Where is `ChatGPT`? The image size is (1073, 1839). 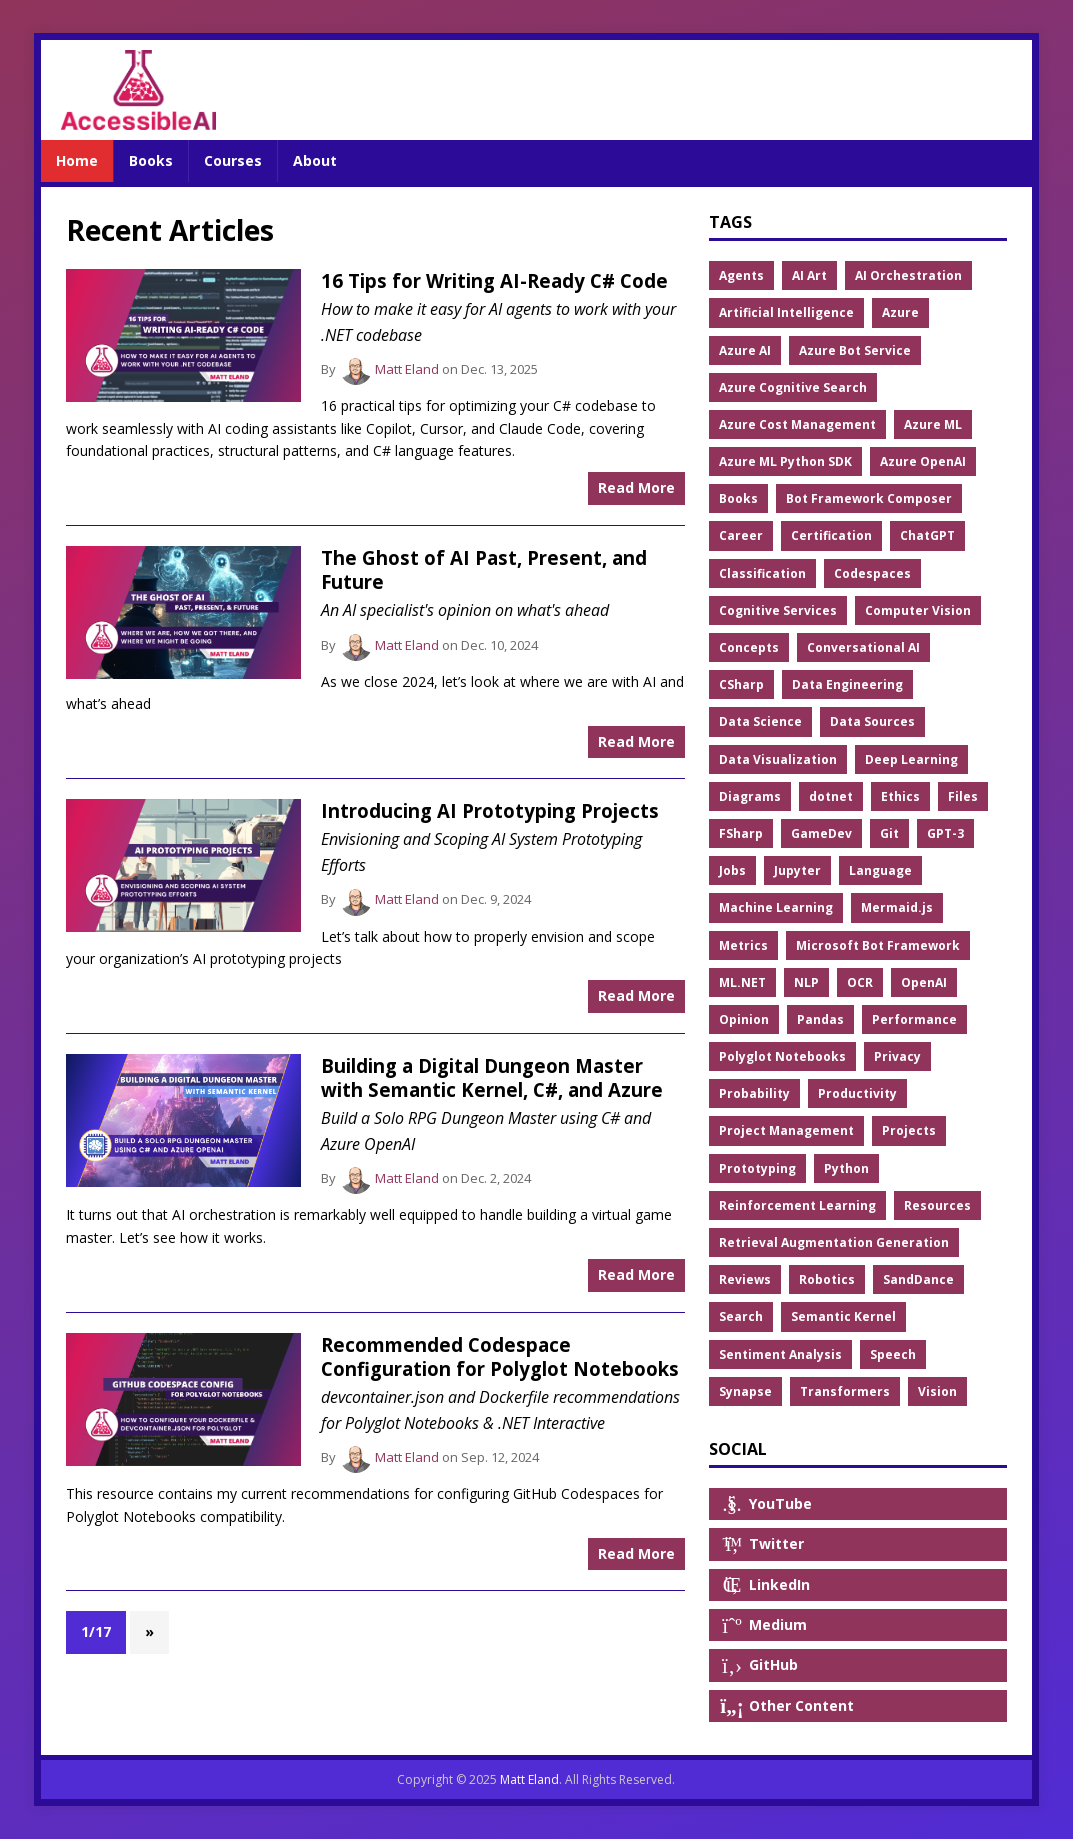
ChatGPT is located at coordinates (927, 535).